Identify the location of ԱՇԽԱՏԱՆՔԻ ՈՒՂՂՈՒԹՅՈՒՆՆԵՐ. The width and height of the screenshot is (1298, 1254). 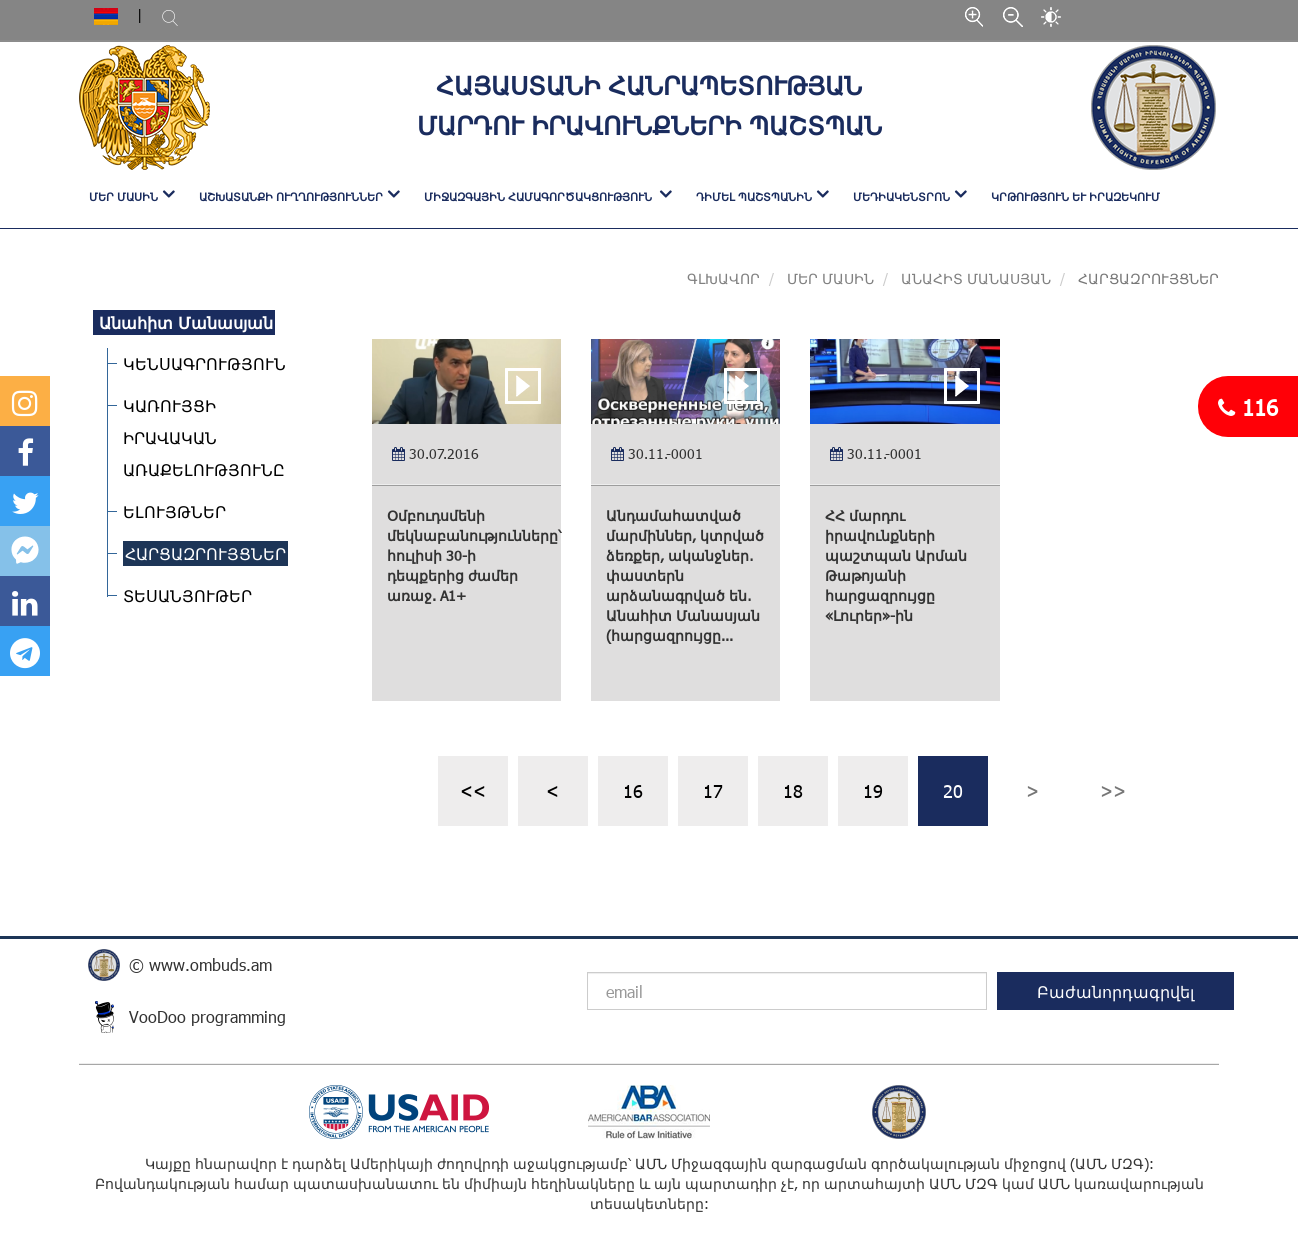
(291, 196).